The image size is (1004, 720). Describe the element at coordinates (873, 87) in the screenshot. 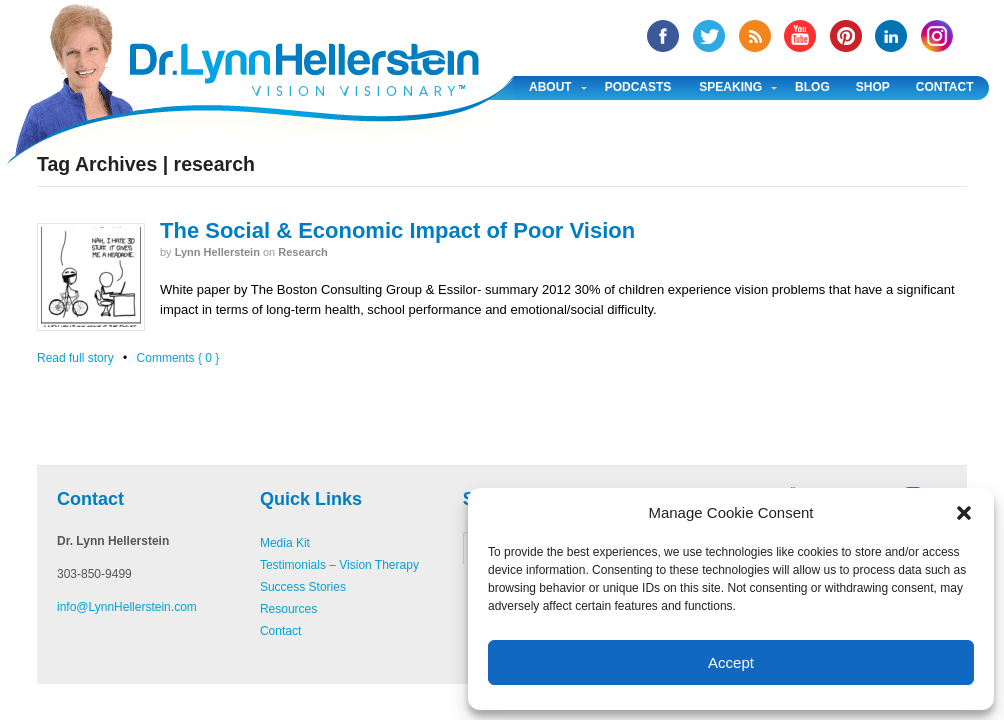

I see `Shop` at that location.